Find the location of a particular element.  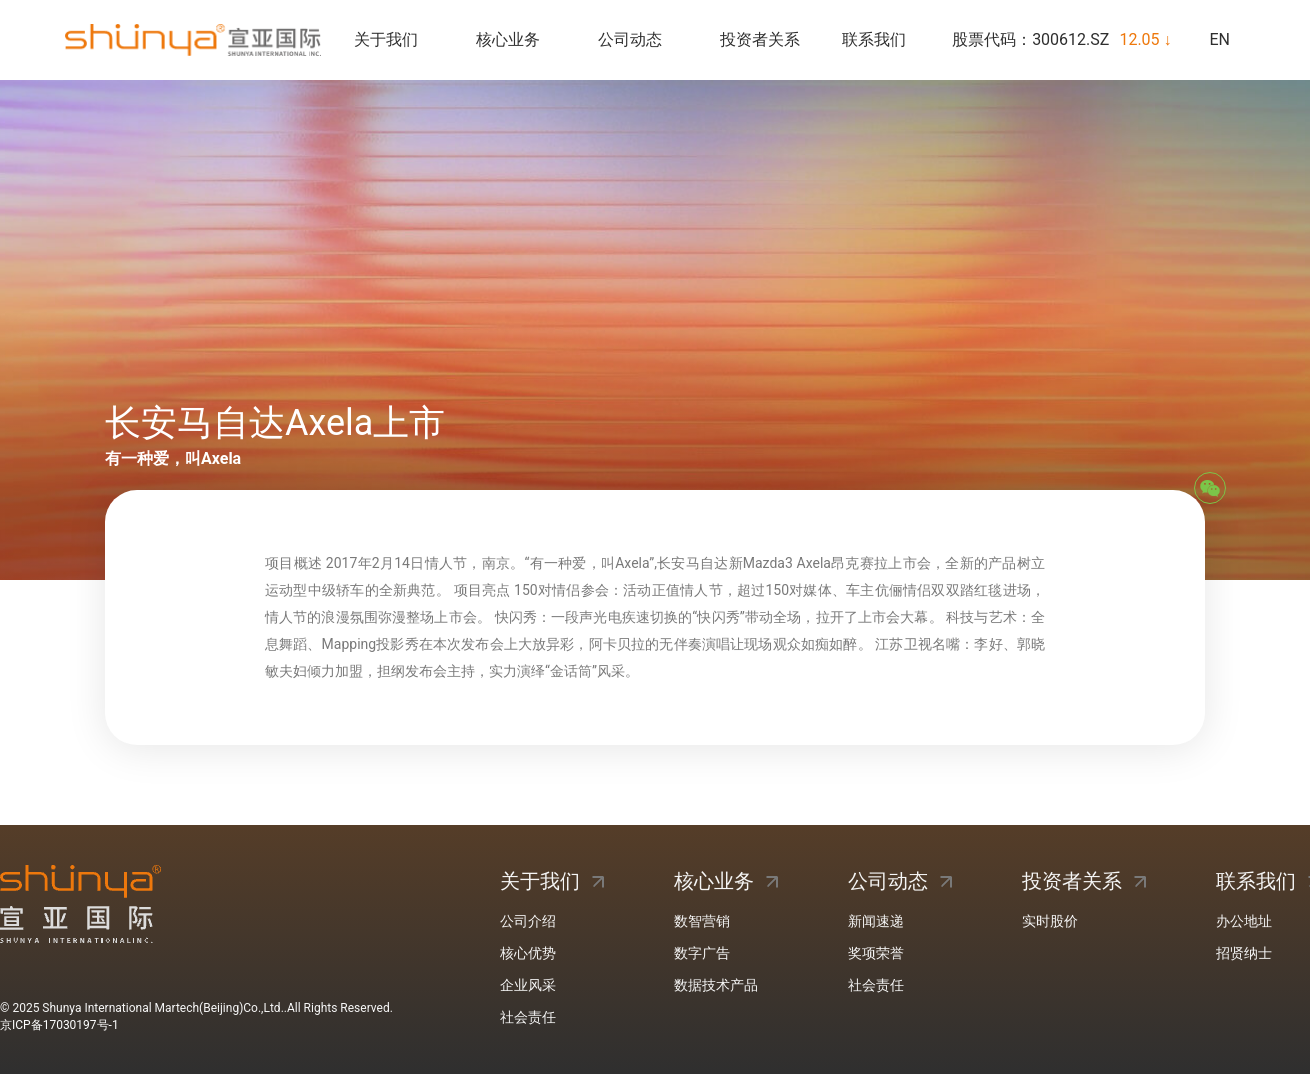

公司介绍 is located at coordinates (528, 921).